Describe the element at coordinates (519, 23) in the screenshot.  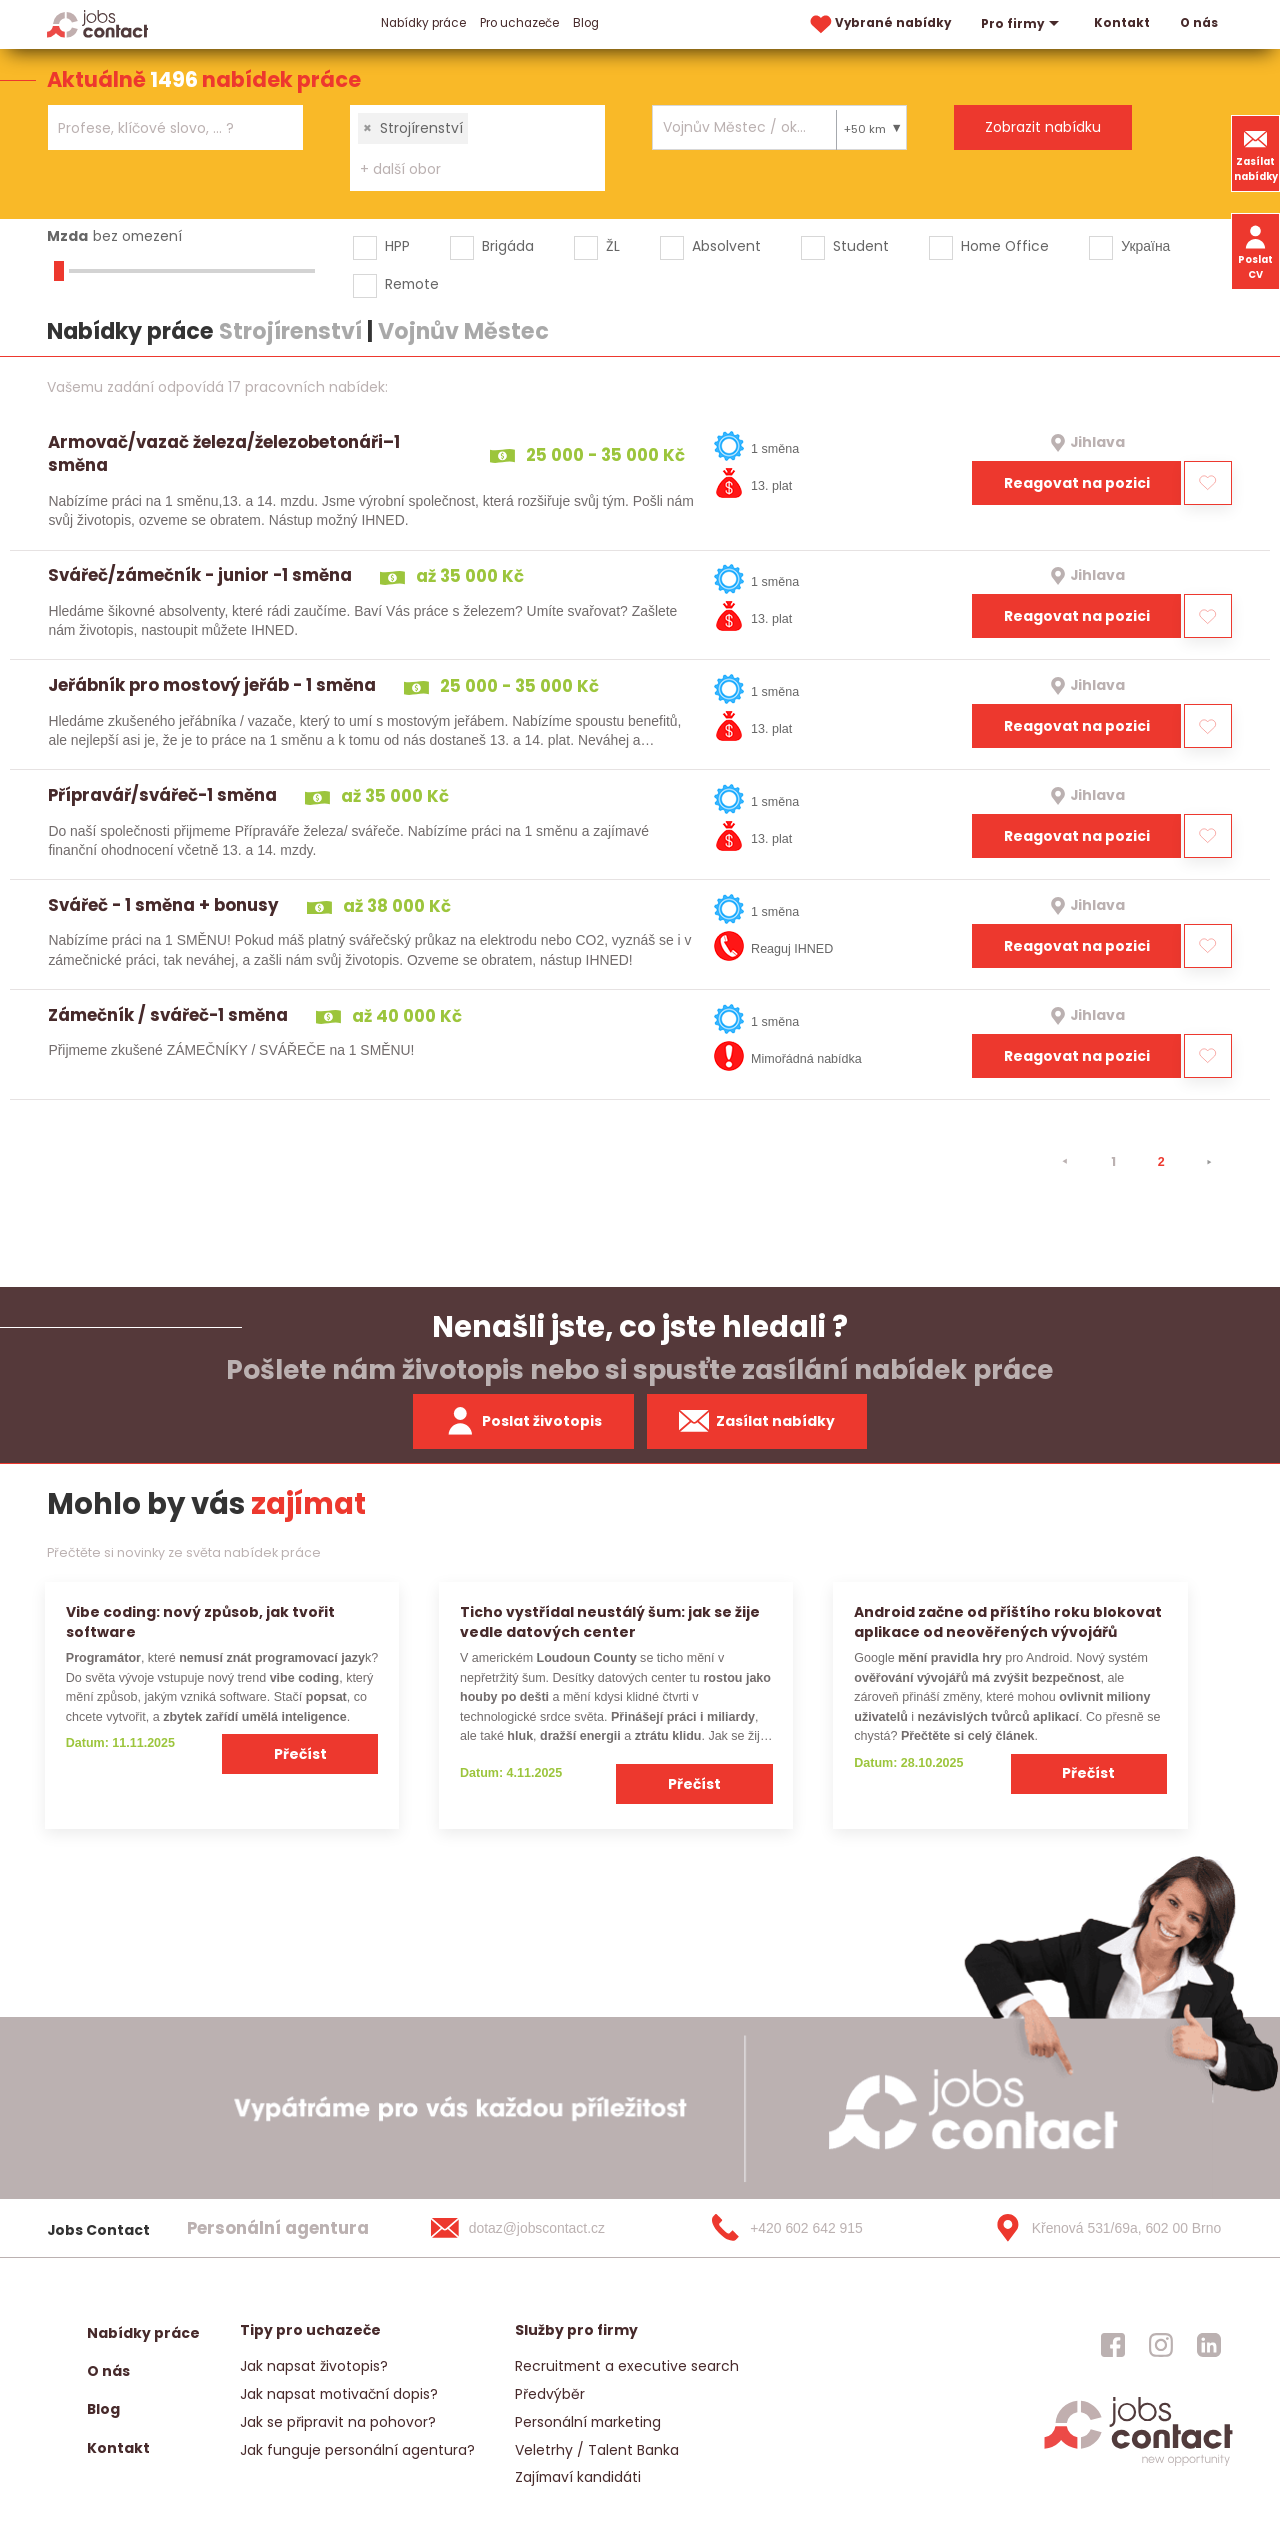
I see `Pro uchazeče` at that location.